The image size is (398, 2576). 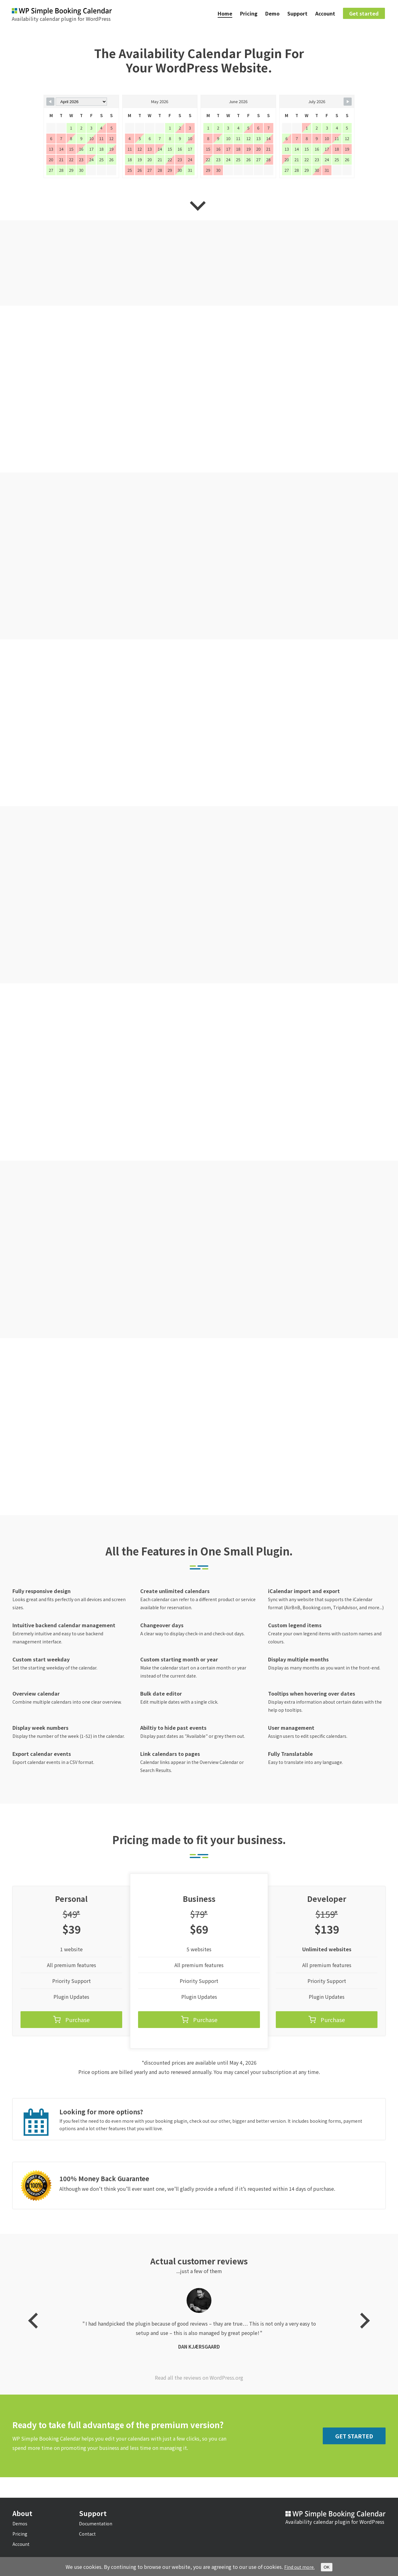 What do you see at coordinates (81, 103) in the screenshot?
I see `[Month Selector]` at bounding box center [81, 103].